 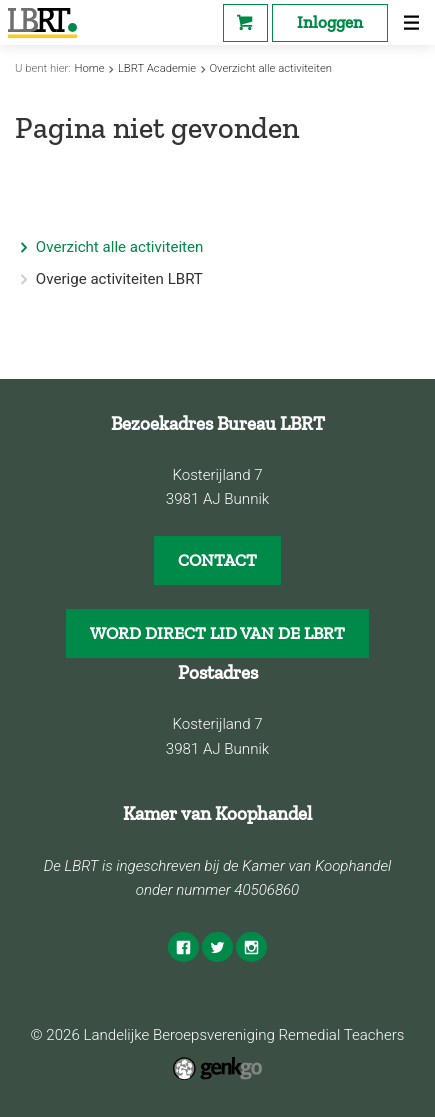 I want to click on Instagram, so click(x=251, y=947).